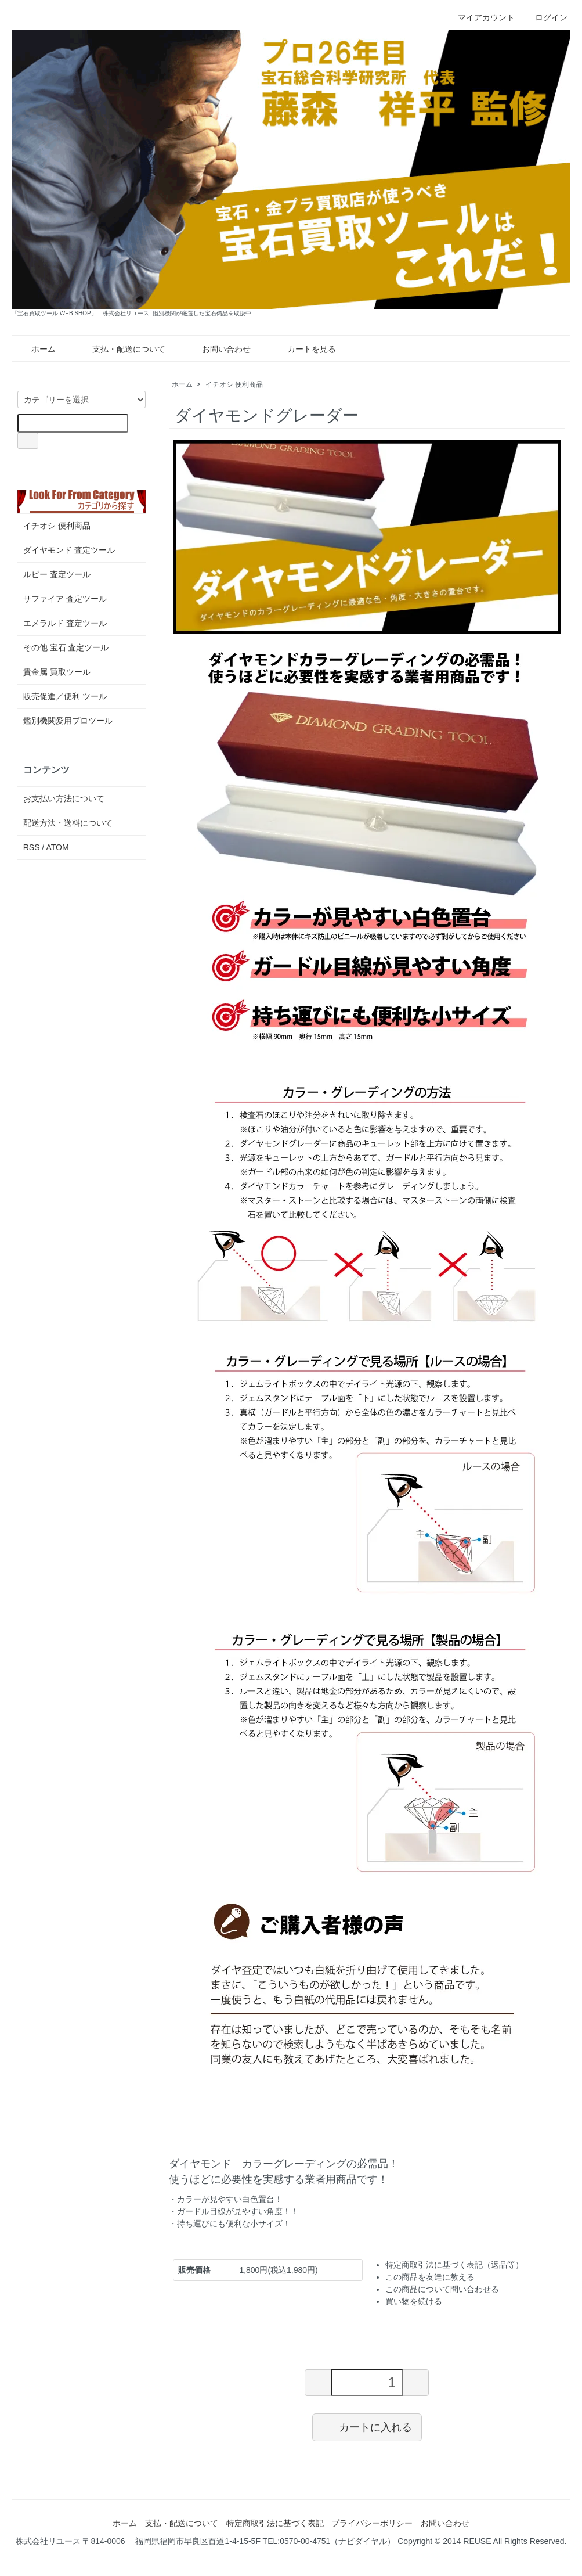 This screenshot has height=2576, width=582. What do you see at coordinates (303, 349) in the screenshot?
I see `カートを見る` at bounding box center [303, 349].